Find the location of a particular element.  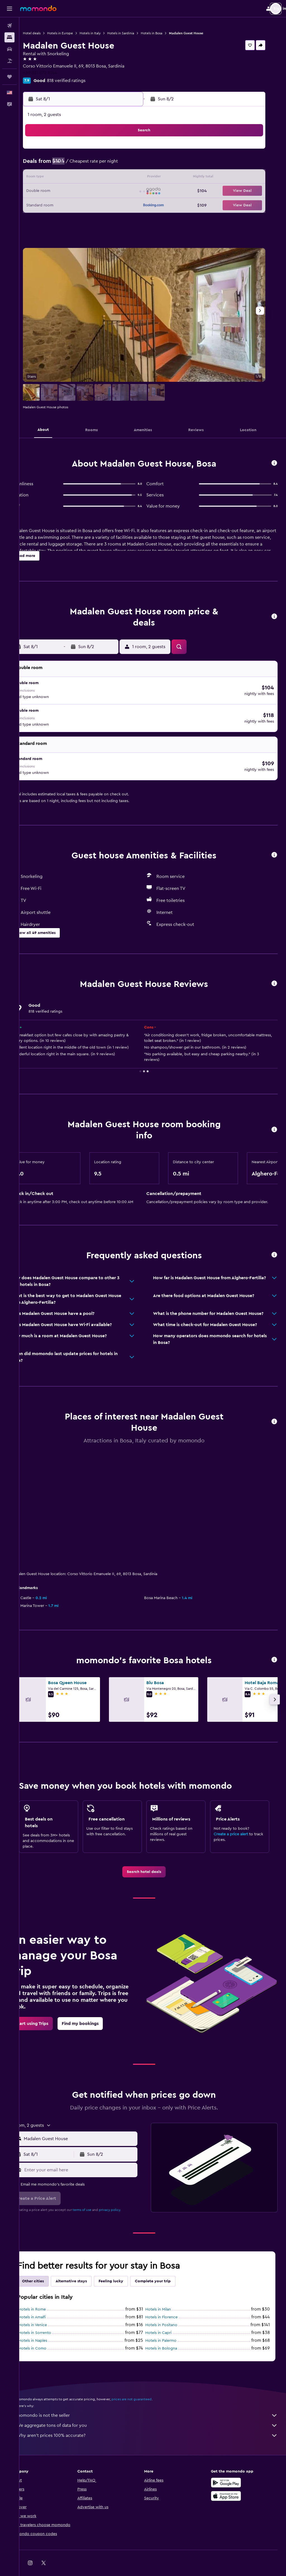

20 [button] is located at coordinates (107, 191).